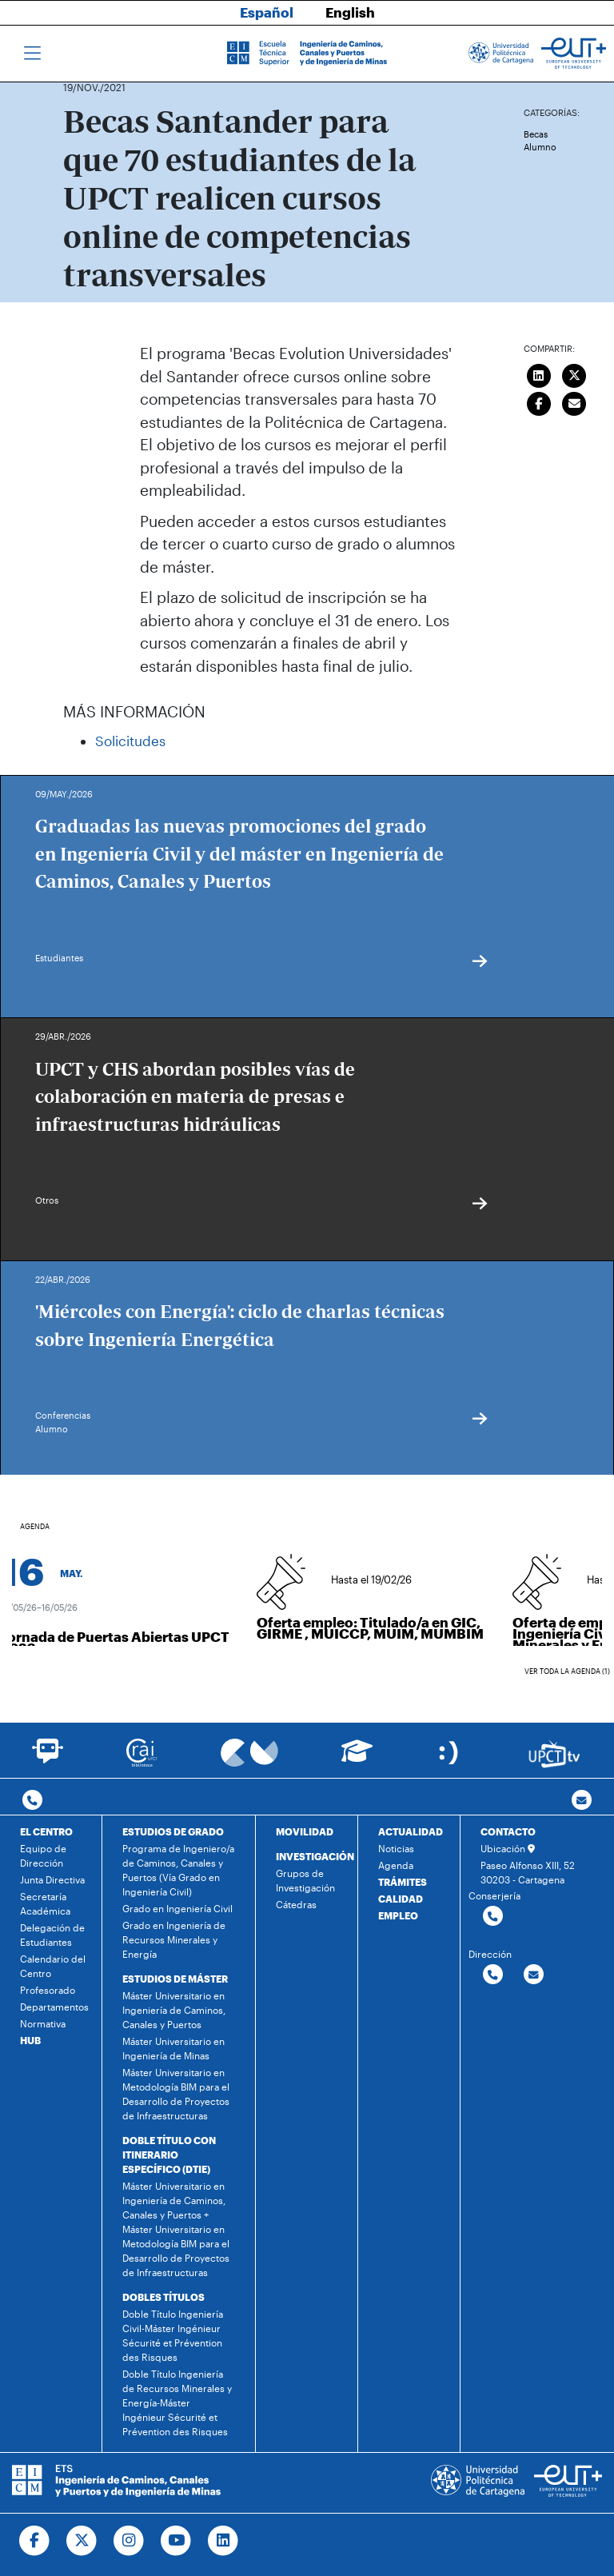 The height and width of the screenshot is (2576, 614). Describe the element at coordinates (35, 2541) in the screenshot. I see `[Ir a Facebook]` at that location.